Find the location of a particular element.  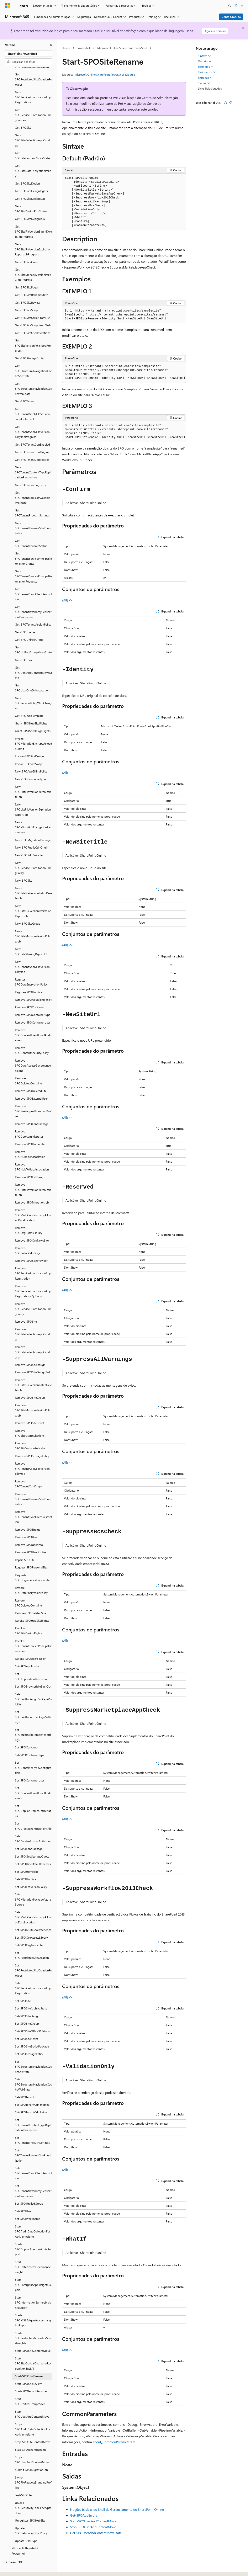

Get-SPOServicePrioritizationBillingPolicies [treeitem] is located at coordinates (33, 103).